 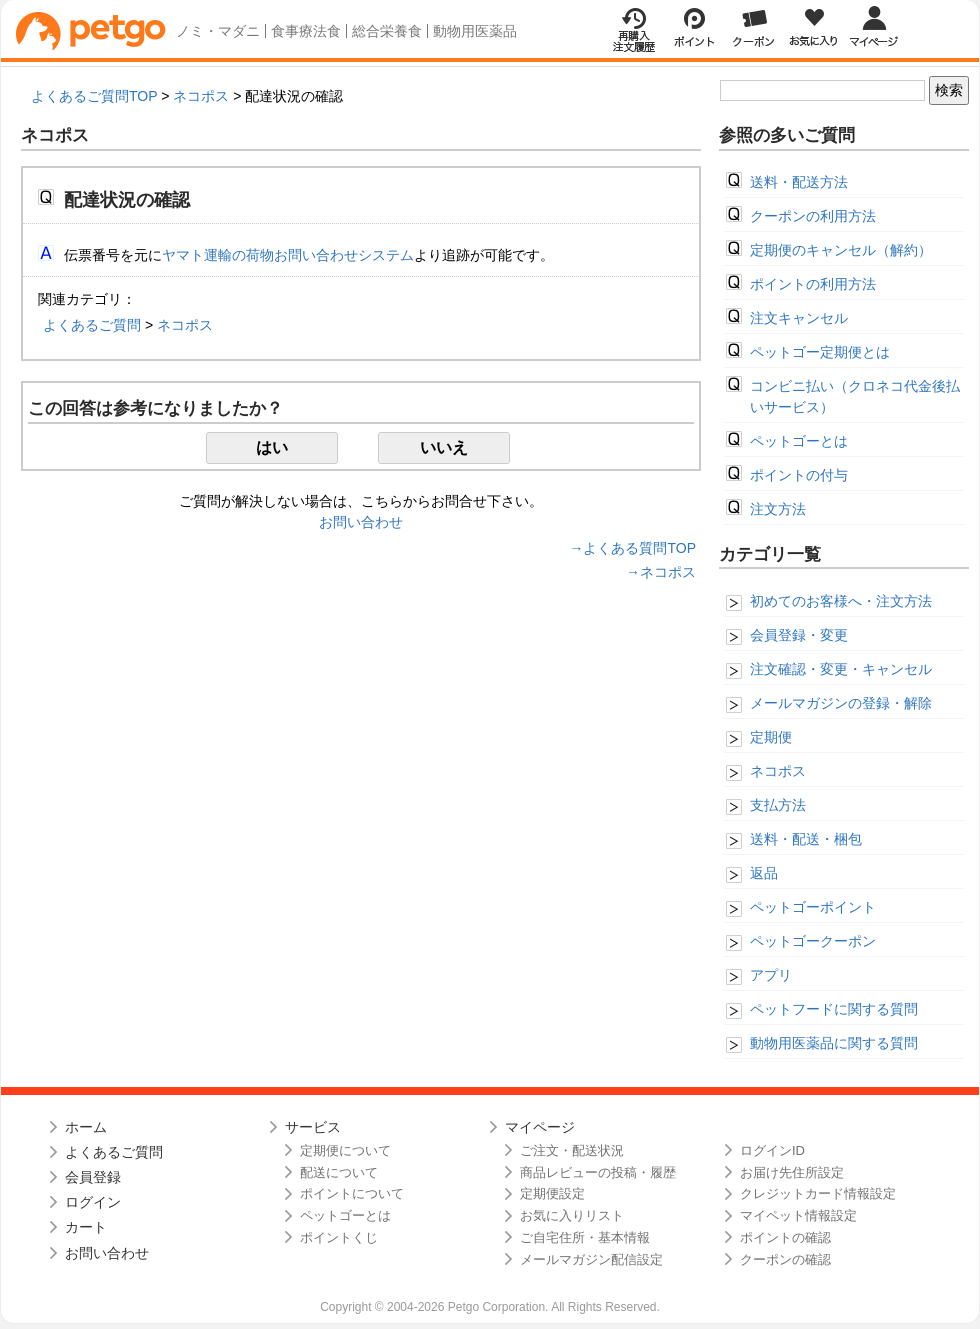 I want to click on 送料・配送・梱包, so click(x=806, y=839).